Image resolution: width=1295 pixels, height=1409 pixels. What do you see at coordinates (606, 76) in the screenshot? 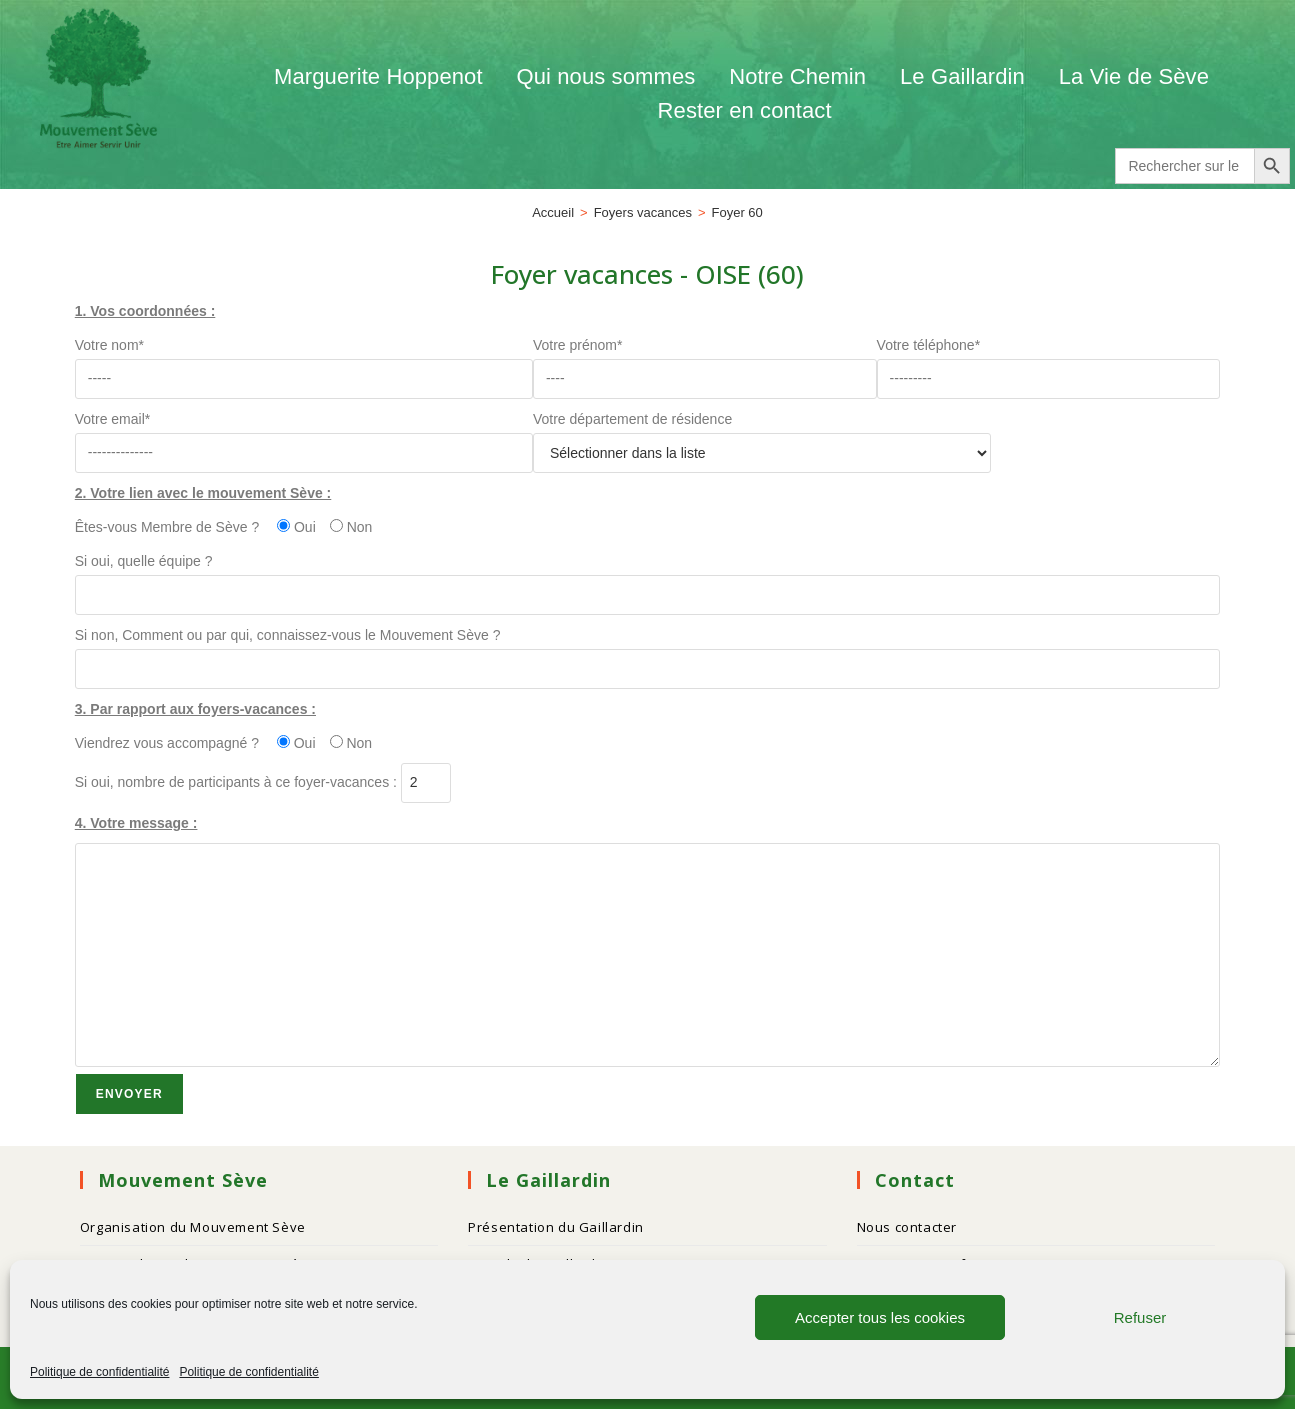
I see `Qui nous sommes` at bounding box center [606, 76].